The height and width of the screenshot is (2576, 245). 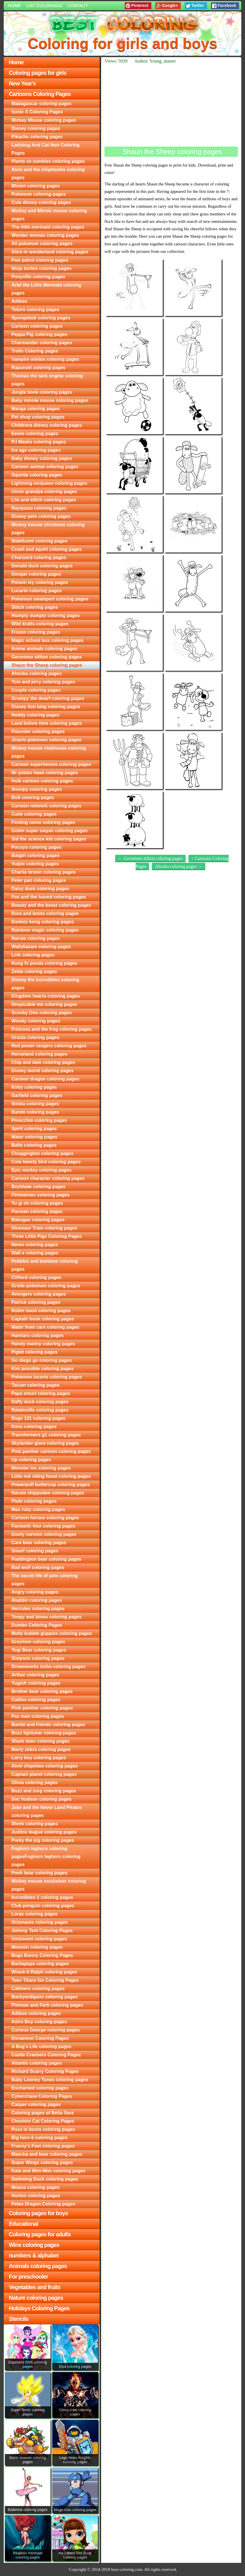 I want to click on Cyberchase Coloring Pages, so click(x=41, y=2096).